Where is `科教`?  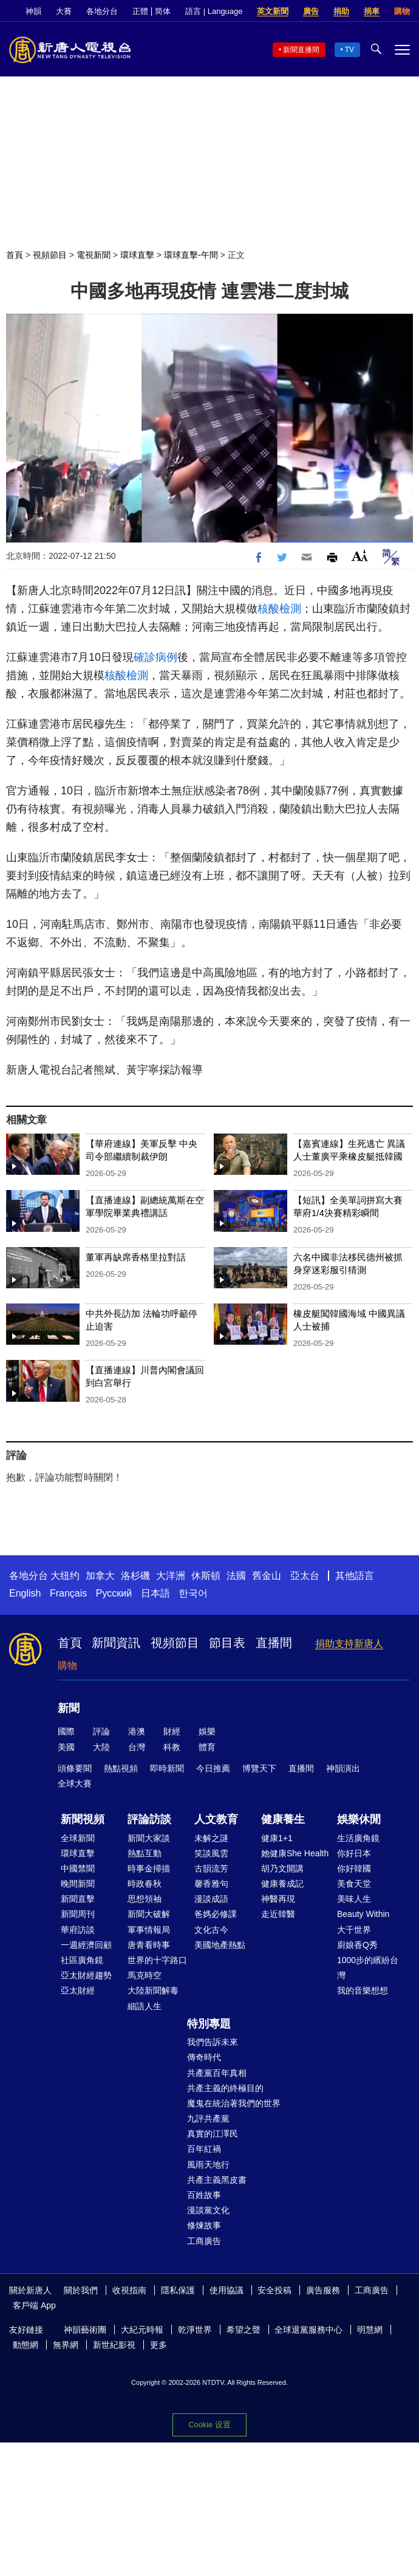 科教 is located at coordinates (171, 1747).